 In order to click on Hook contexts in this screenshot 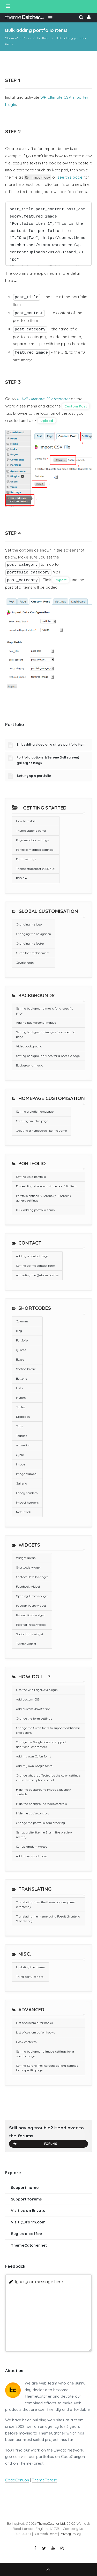, I will do `click(26, 2042)`.